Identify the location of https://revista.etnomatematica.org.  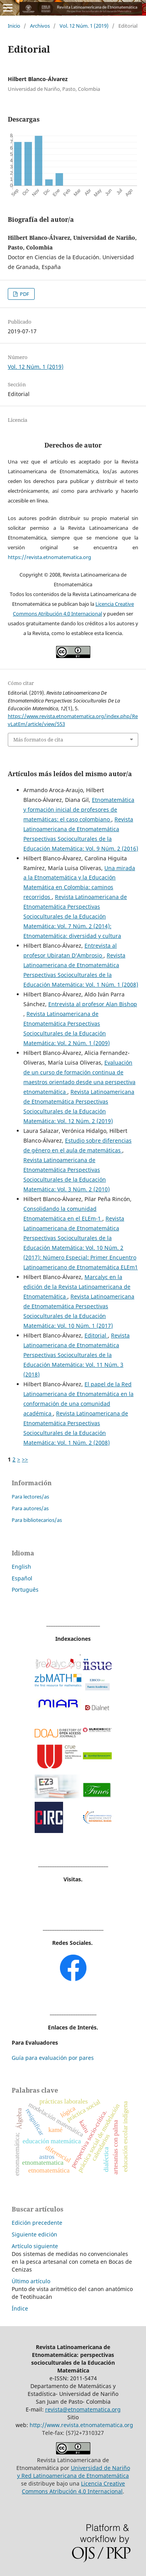
(49, 557).